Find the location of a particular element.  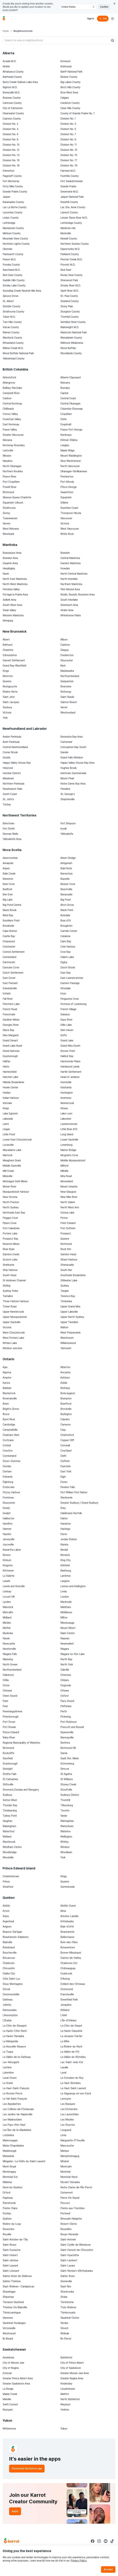

Rouville is located at coordinates (7, 2234).